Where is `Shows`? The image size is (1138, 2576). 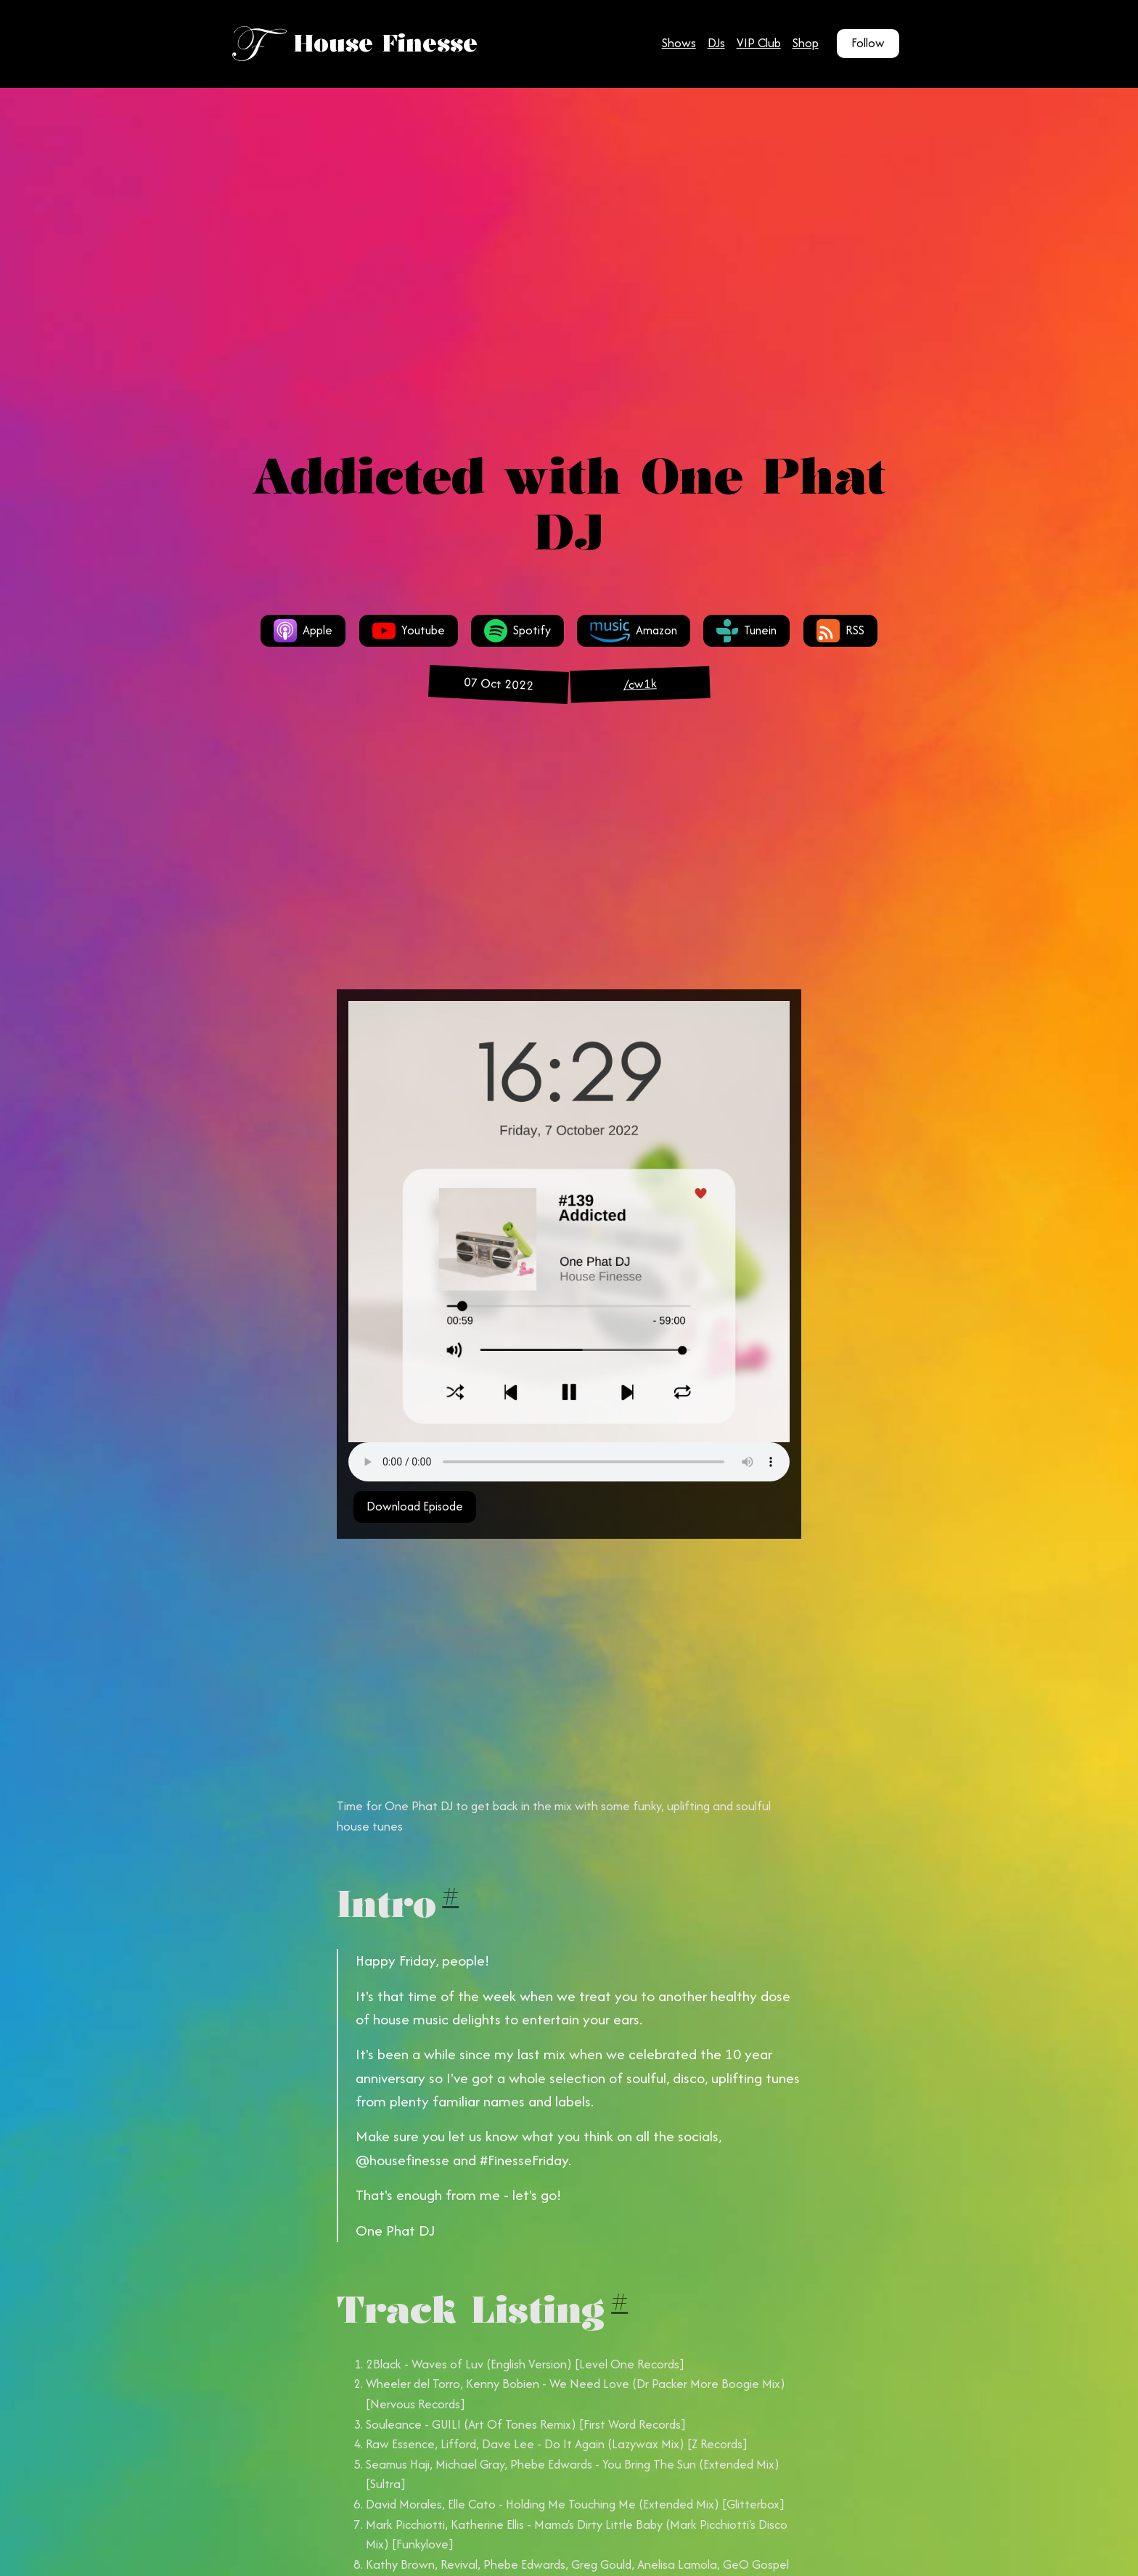
Shows is located at coordinates (679, 43).